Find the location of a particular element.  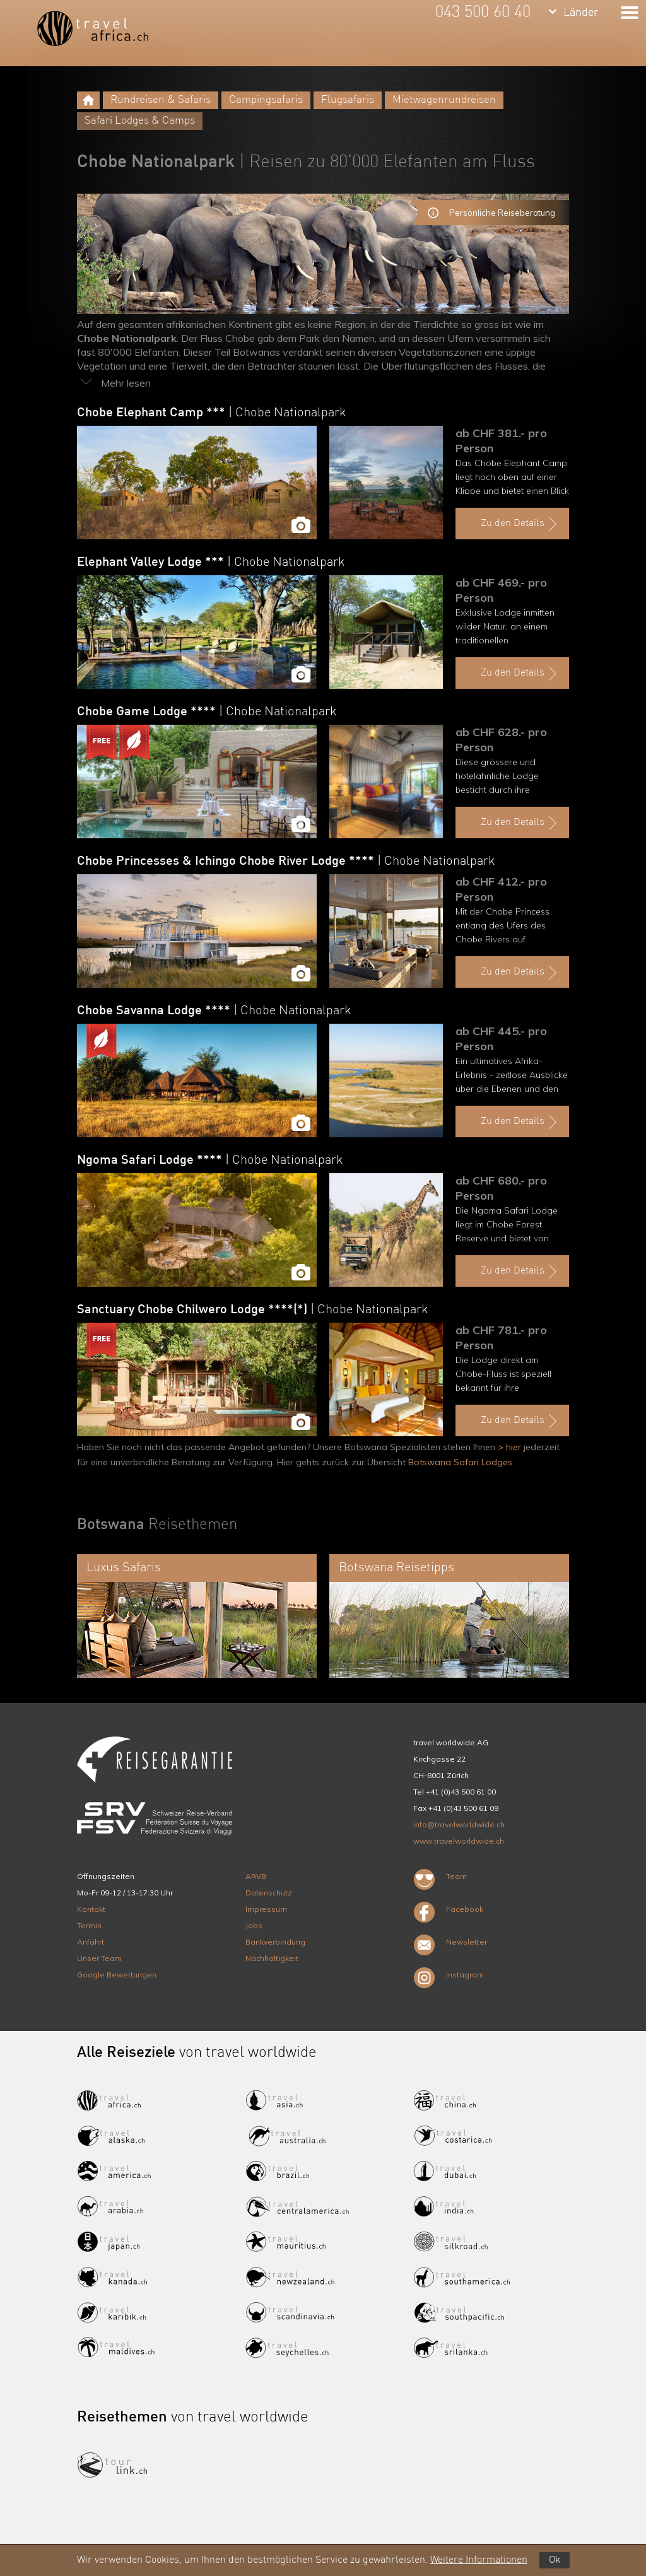

Flugsafaris is located at coordinates (347, 100).